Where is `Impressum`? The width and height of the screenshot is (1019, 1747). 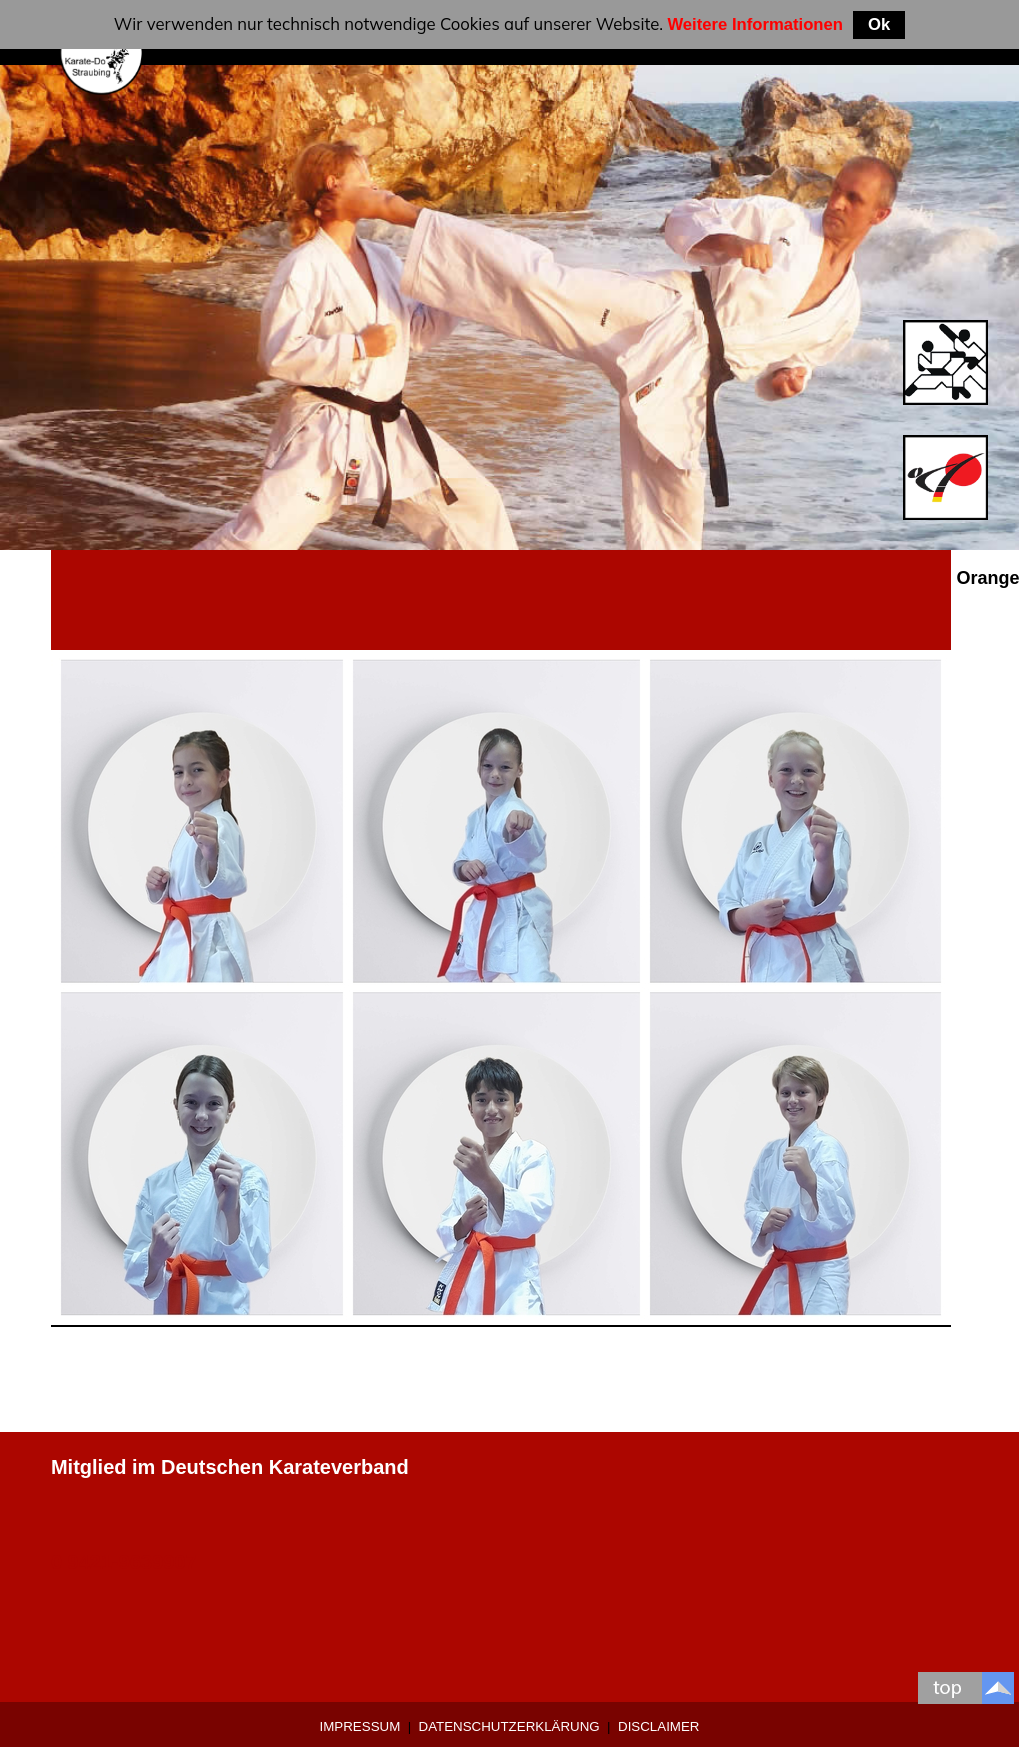 Impressum is located at coordinates (360, 1726).